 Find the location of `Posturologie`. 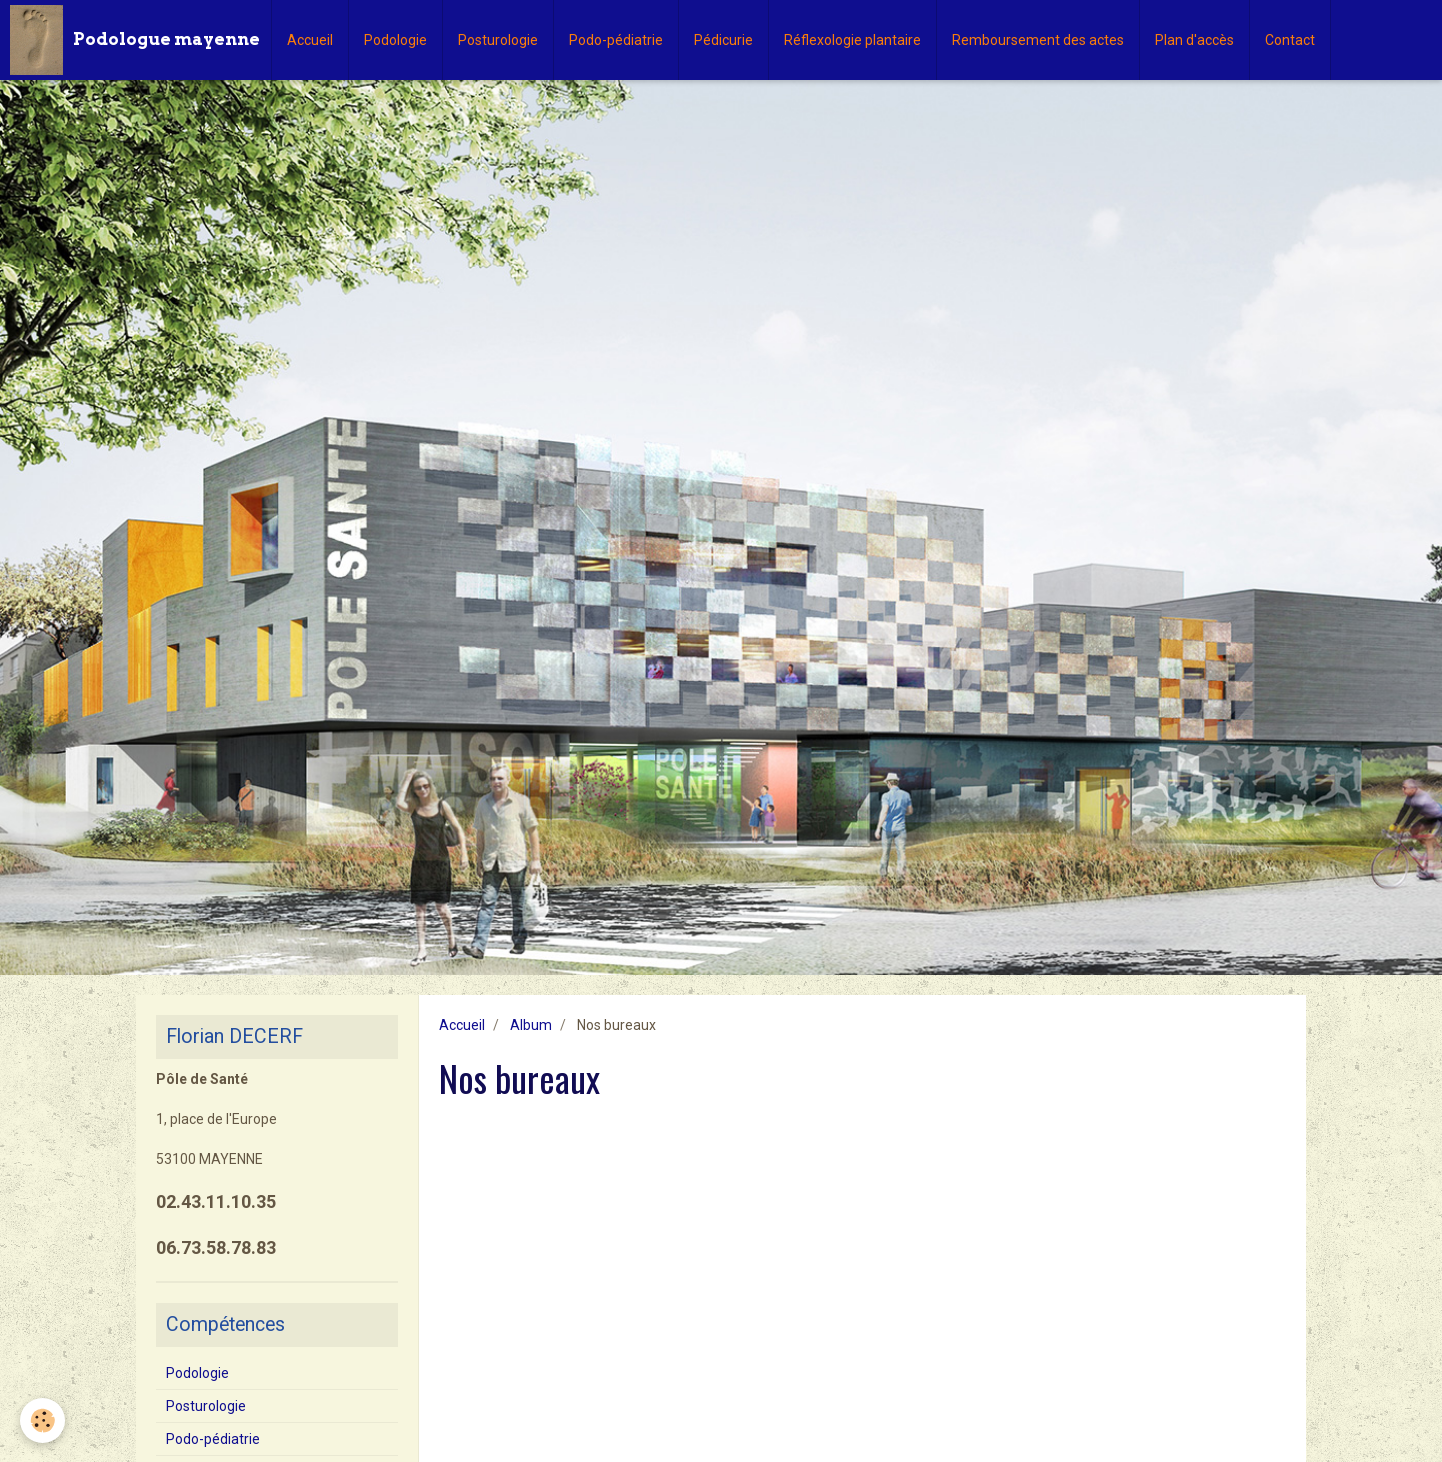

Posturologie is located at coordinates (498, 40).